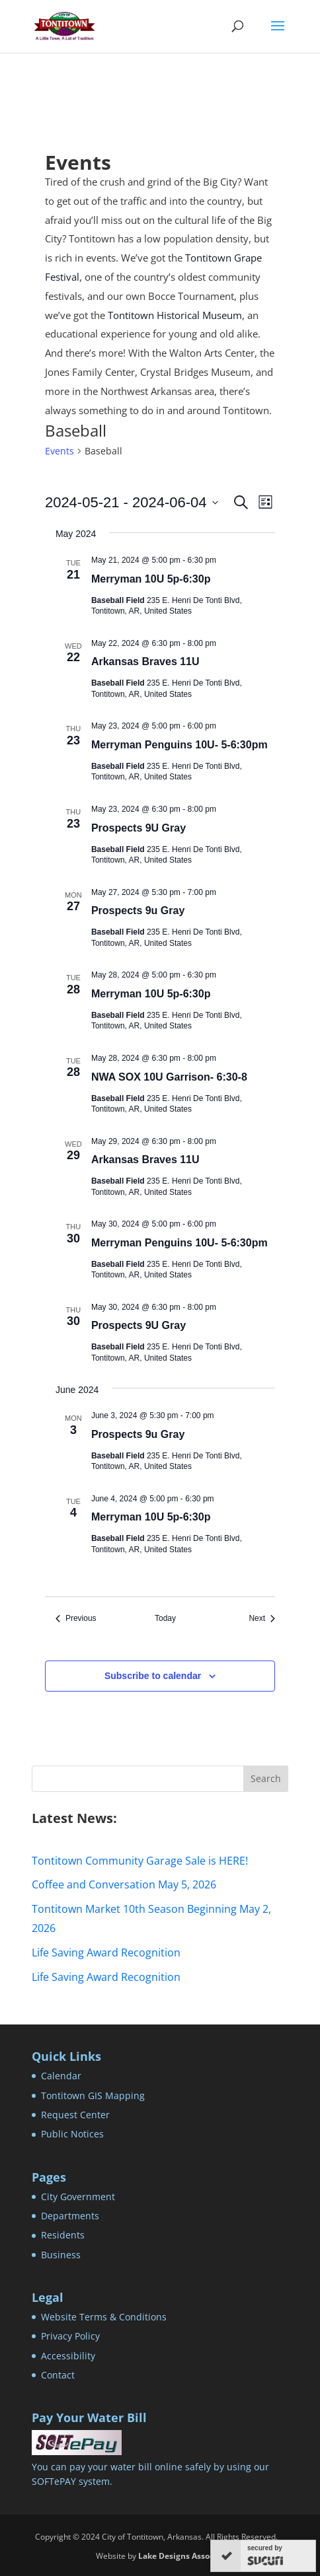  I want to click on Public Notices, so click(72, 2134).